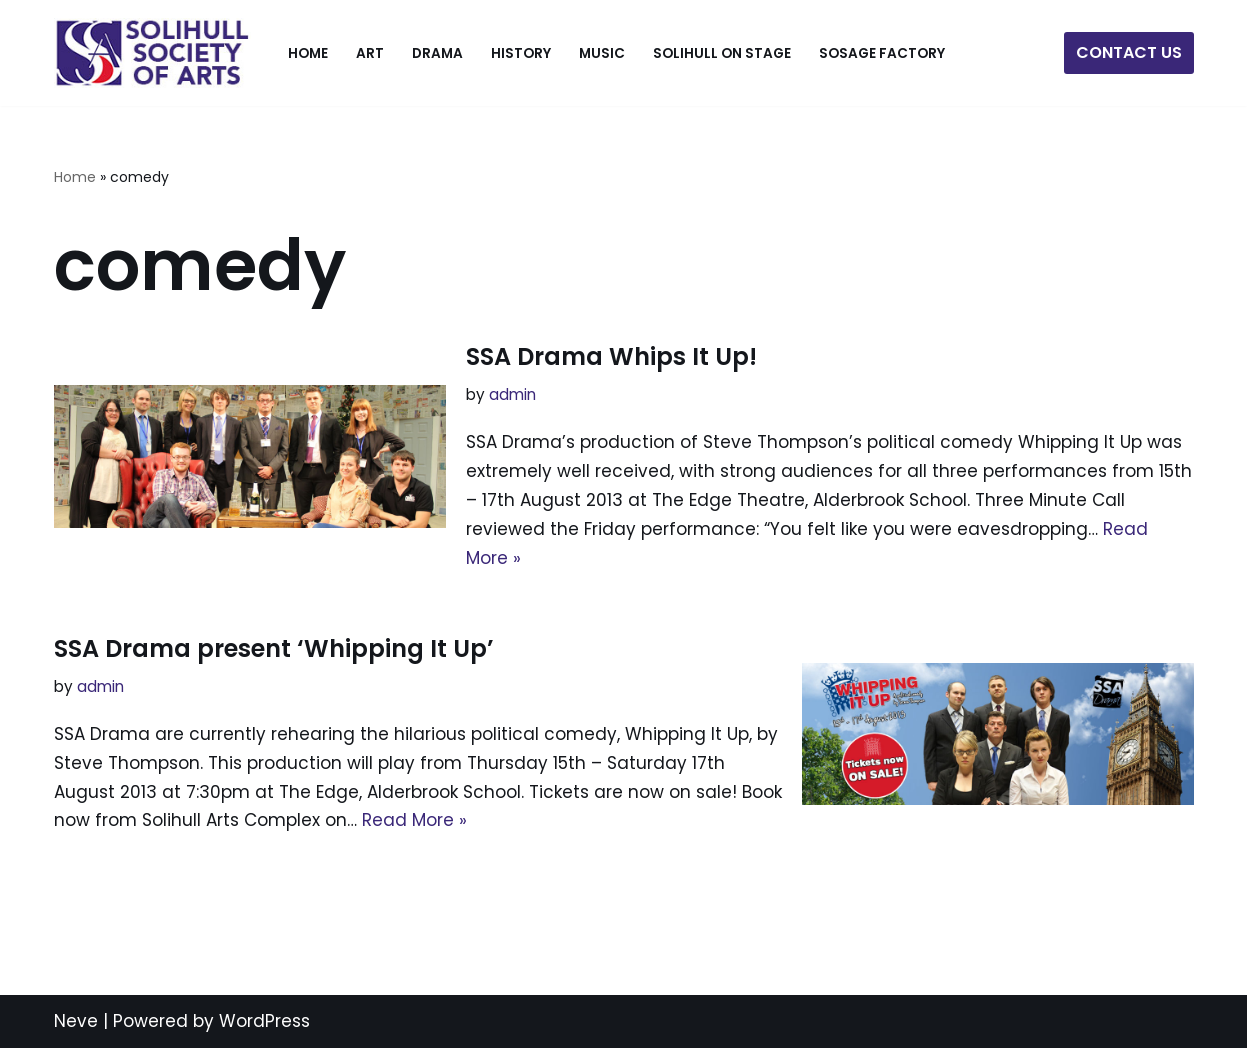 The height and width of the screenshot is (1048, 1247). Describe the element at coordinates (521, 53) in the screenshot. I see `History` at that location.